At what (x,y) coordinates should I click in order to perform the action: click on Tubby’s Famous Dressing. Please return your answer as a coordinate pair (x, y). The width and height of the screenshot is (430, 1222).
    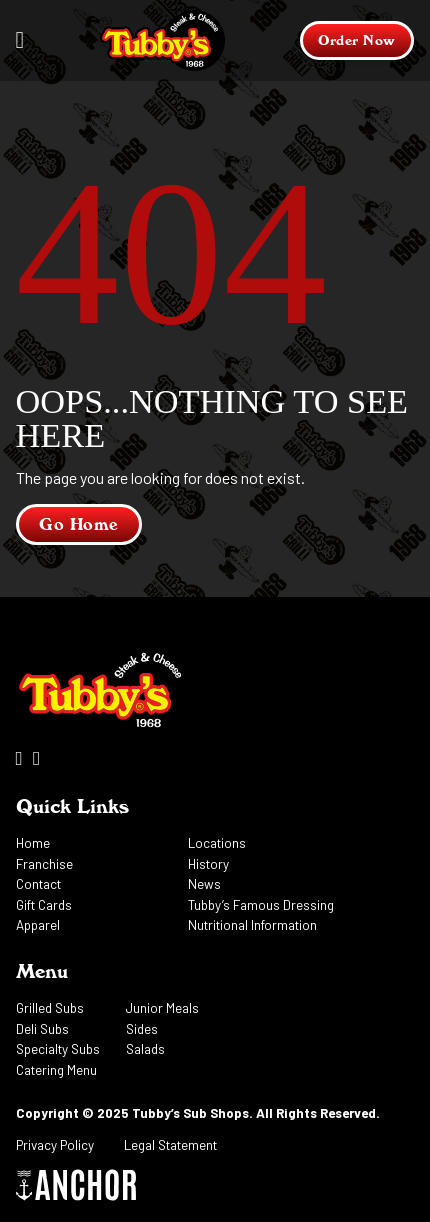
    Looking at the image, I should click on (261, 905).